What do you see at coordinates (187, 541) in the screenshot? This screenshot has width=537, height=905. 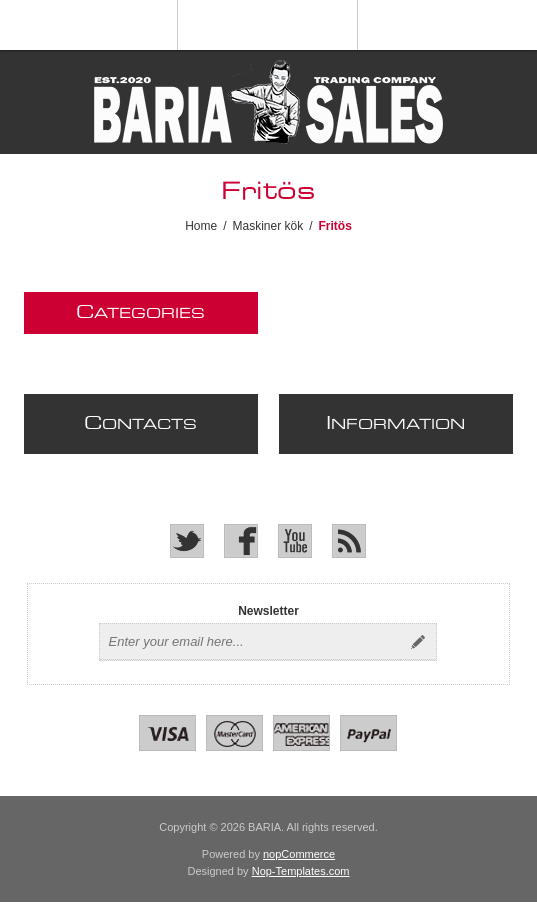 I see `[Twitter]` at bounding box center [187, 541].